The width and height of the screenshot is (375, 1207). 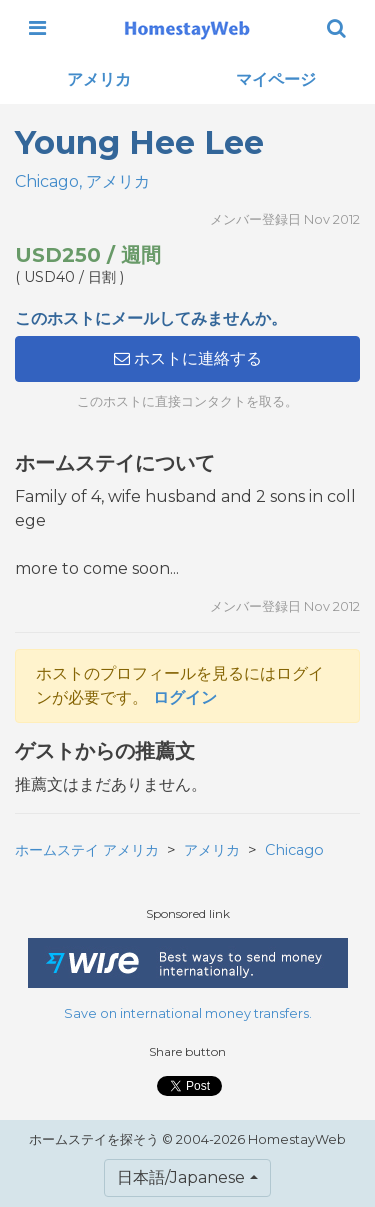 I want to click on 日本語/Japanese, so click(x=181, y=1177).